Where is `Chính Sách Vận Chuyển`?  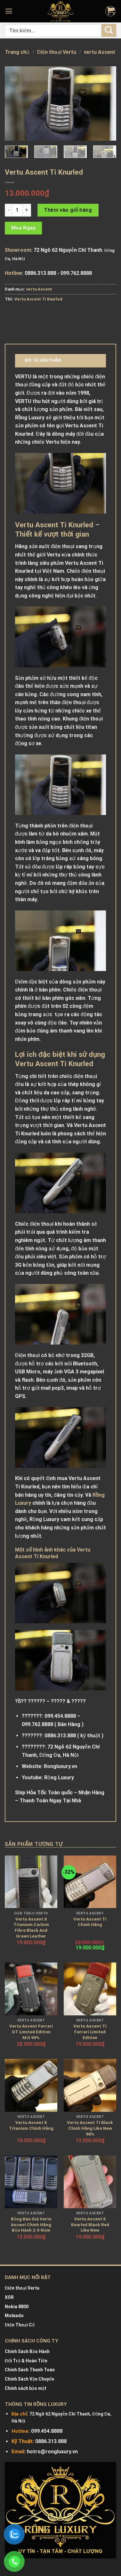 Chính Sách Vận Chuyển is located at coordinates (29, 2379).